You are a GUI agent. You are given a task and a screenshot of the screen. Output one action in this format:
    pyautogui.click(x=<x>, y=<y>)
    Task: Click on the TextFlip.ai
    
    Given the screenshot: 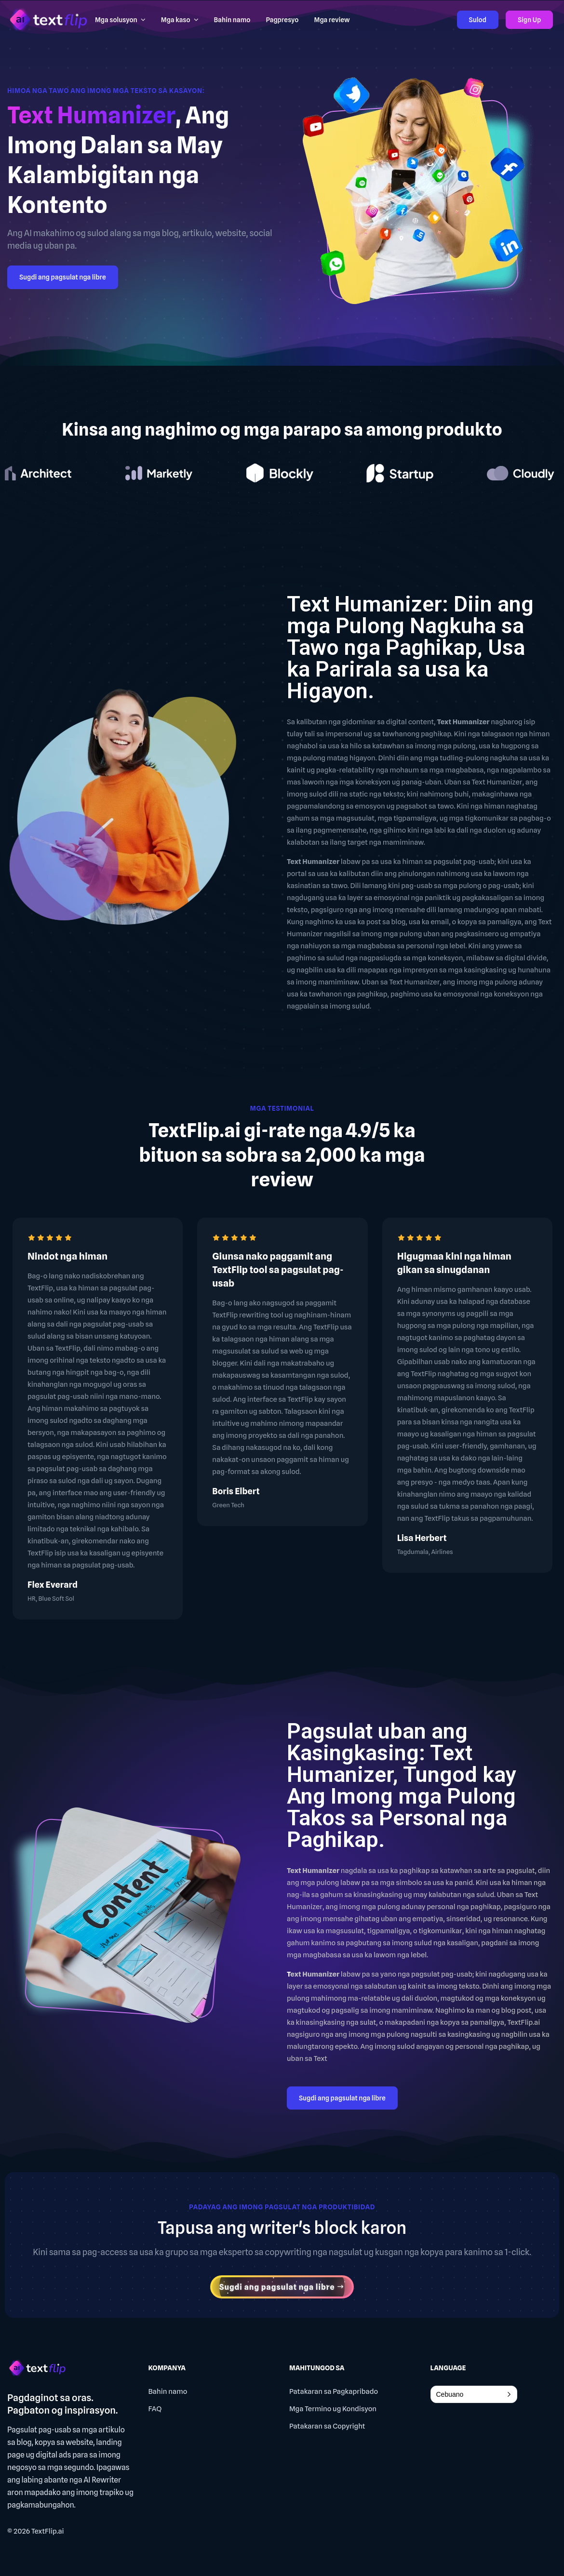 What is the action you would take?
    pyautogui.click(x=47, y=2531)
    